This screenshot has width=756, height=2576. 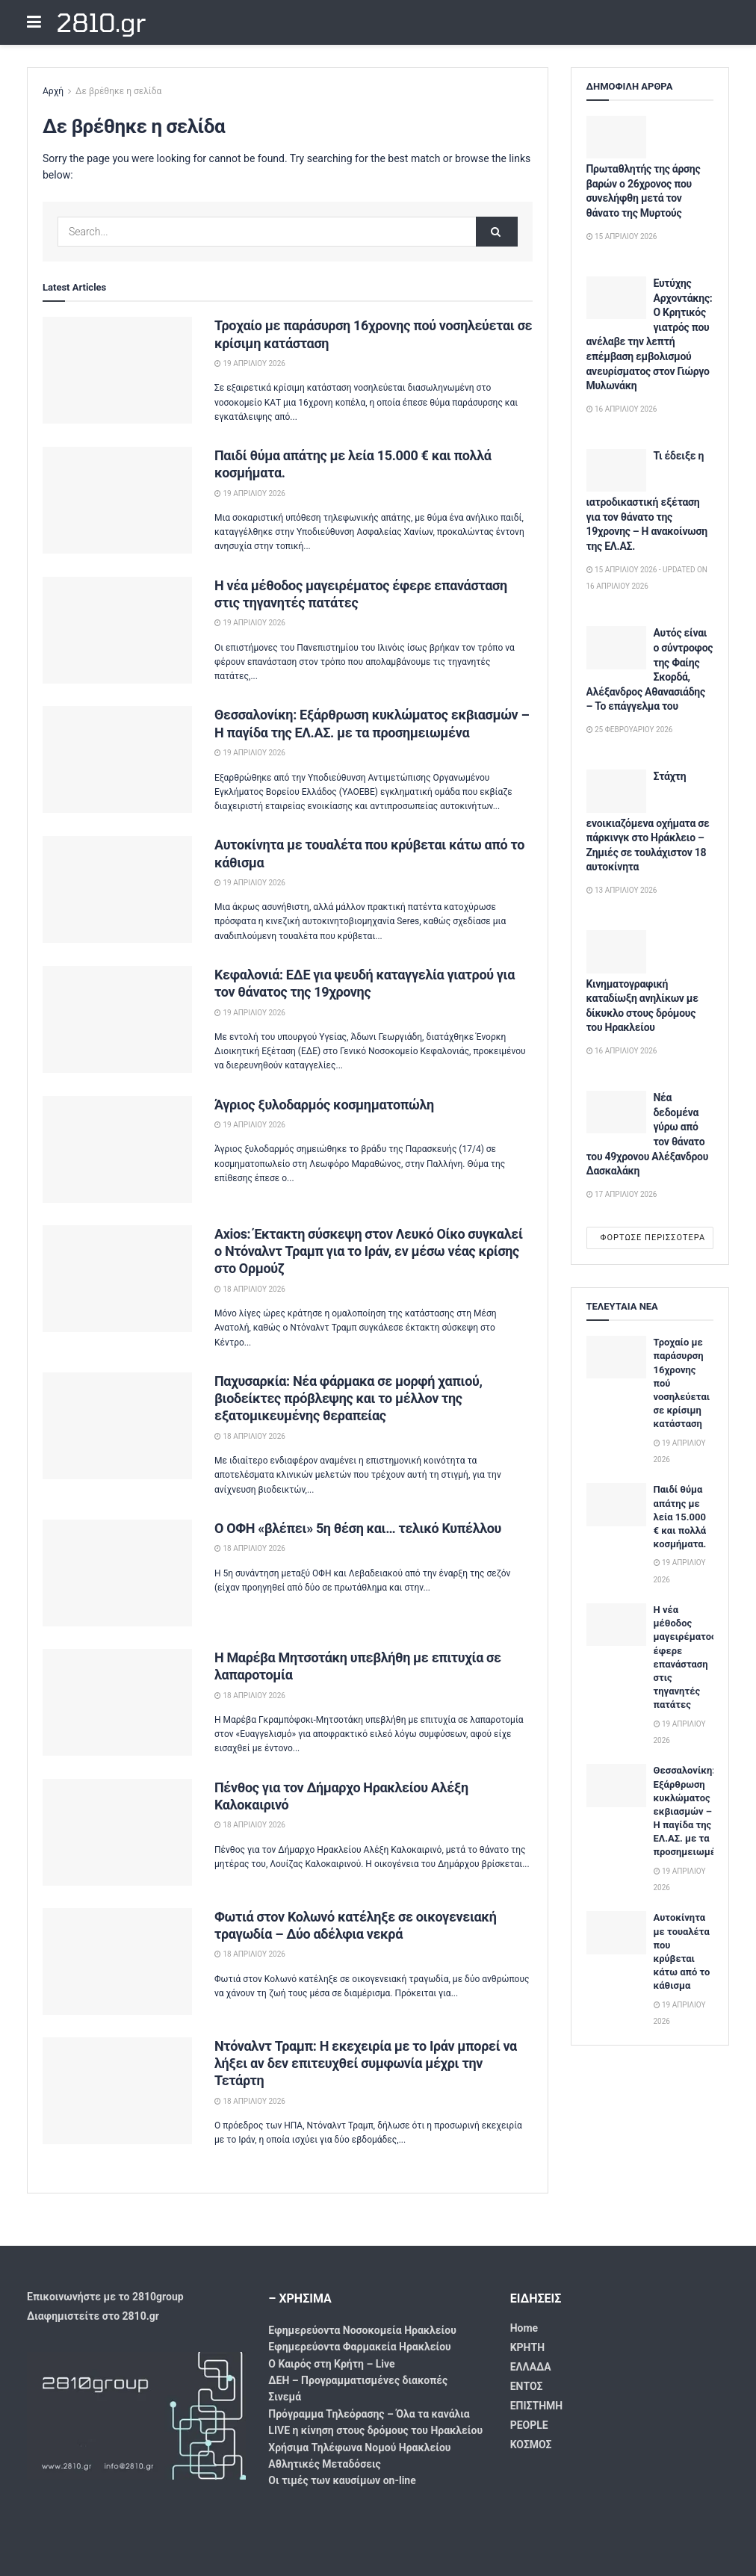 I want to click on 18 Απριλίου 2026, so click(x=249, y=1289).